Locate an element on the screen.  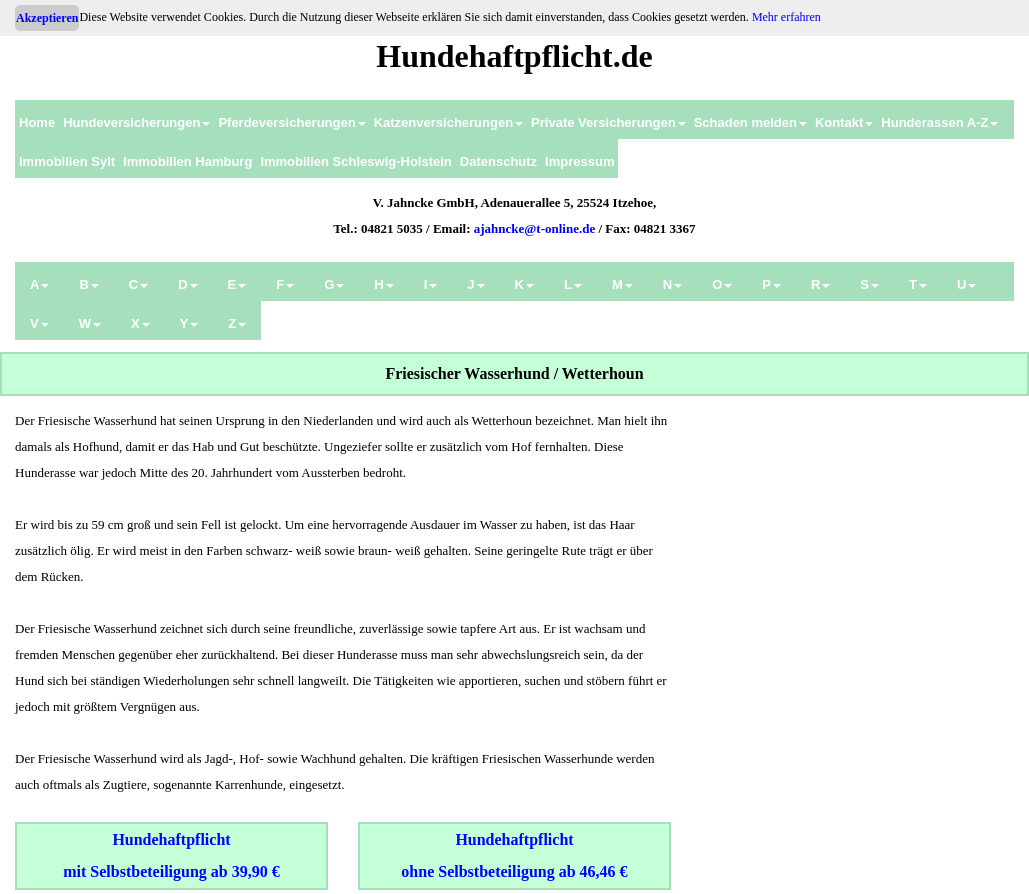
Immobilien Sylt is located at coordinates (67, 161).